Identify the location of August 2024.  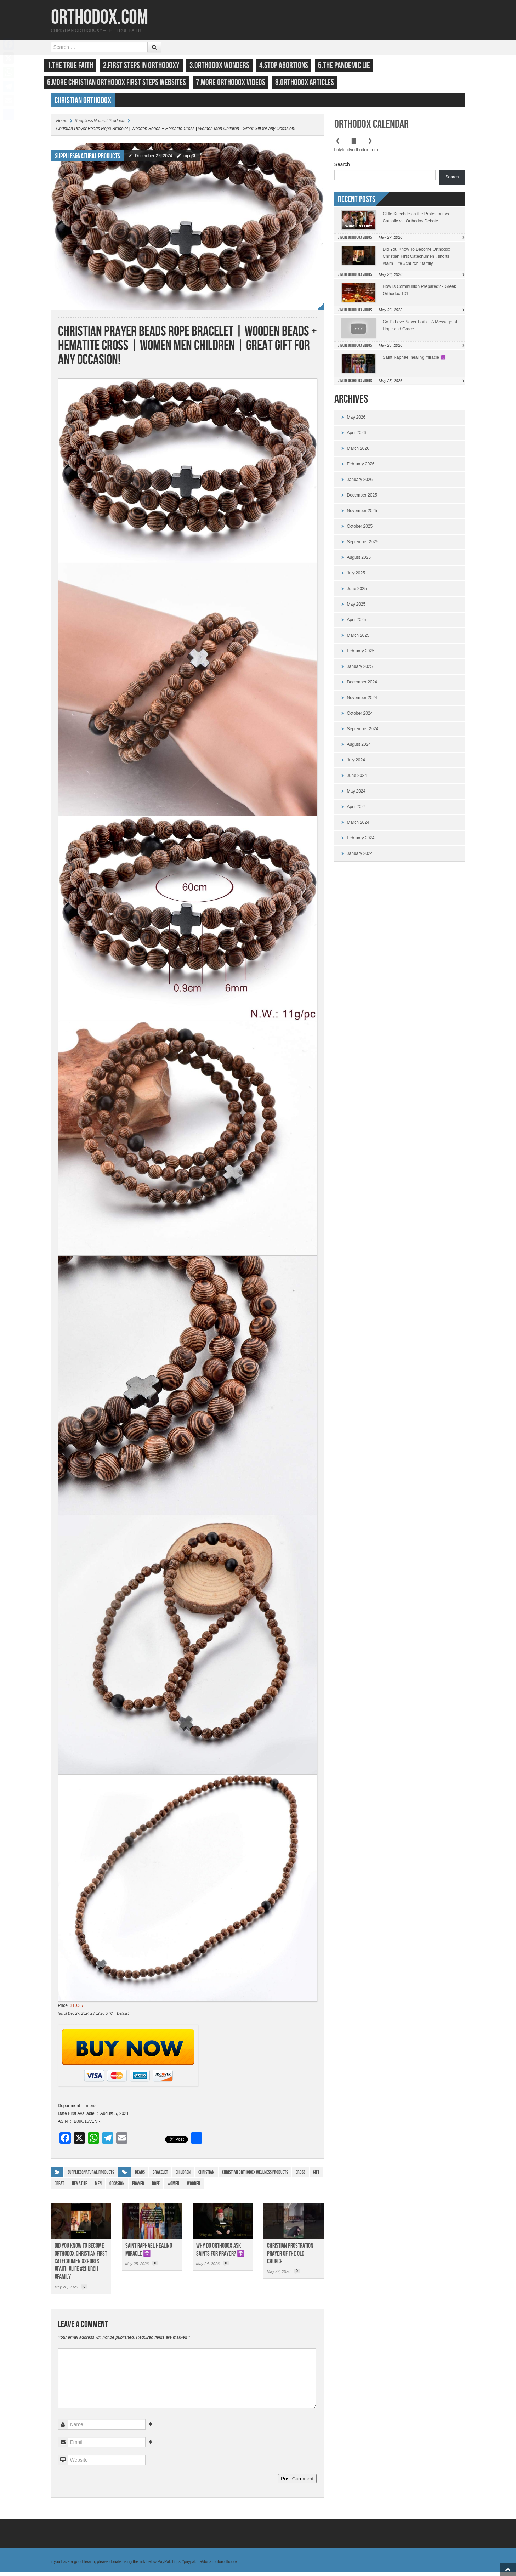
(359, 747).